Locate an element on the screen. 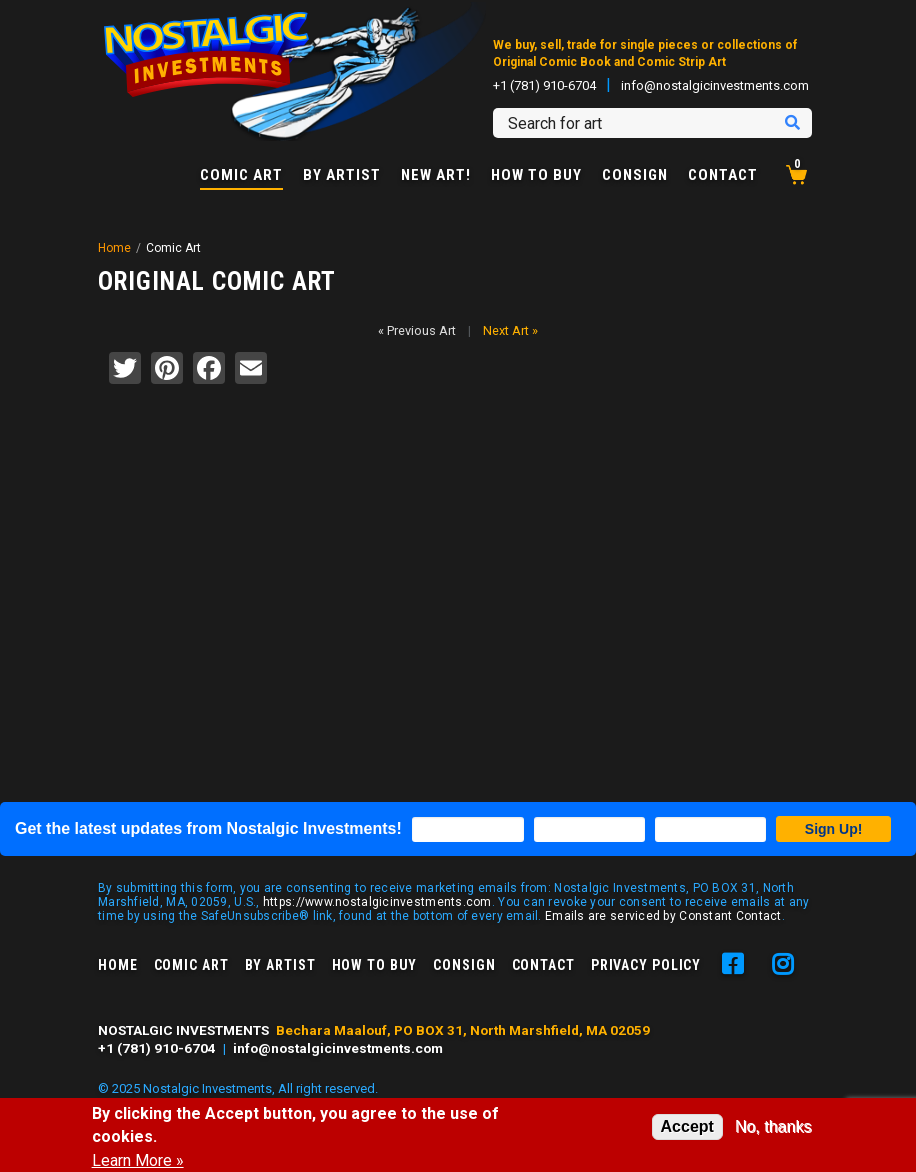  Comic Art is located at coordinates (241, 176).